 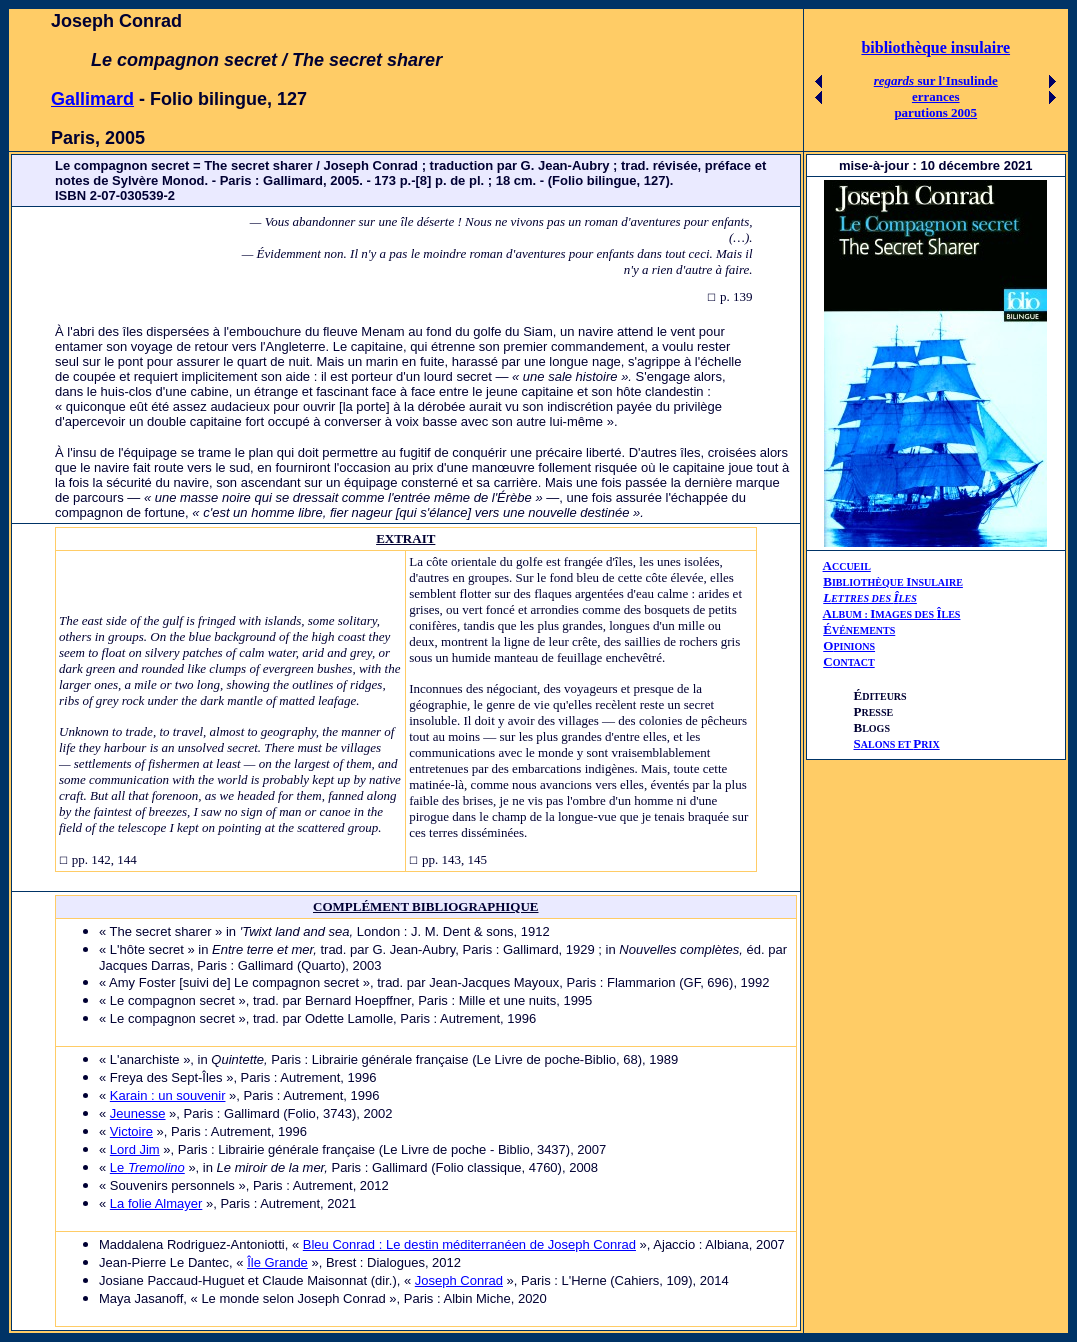 What do you see at coordinates (936, 80) in the screenshot?
I see `sur l'Insulinde` at bounding box center [936, 80].